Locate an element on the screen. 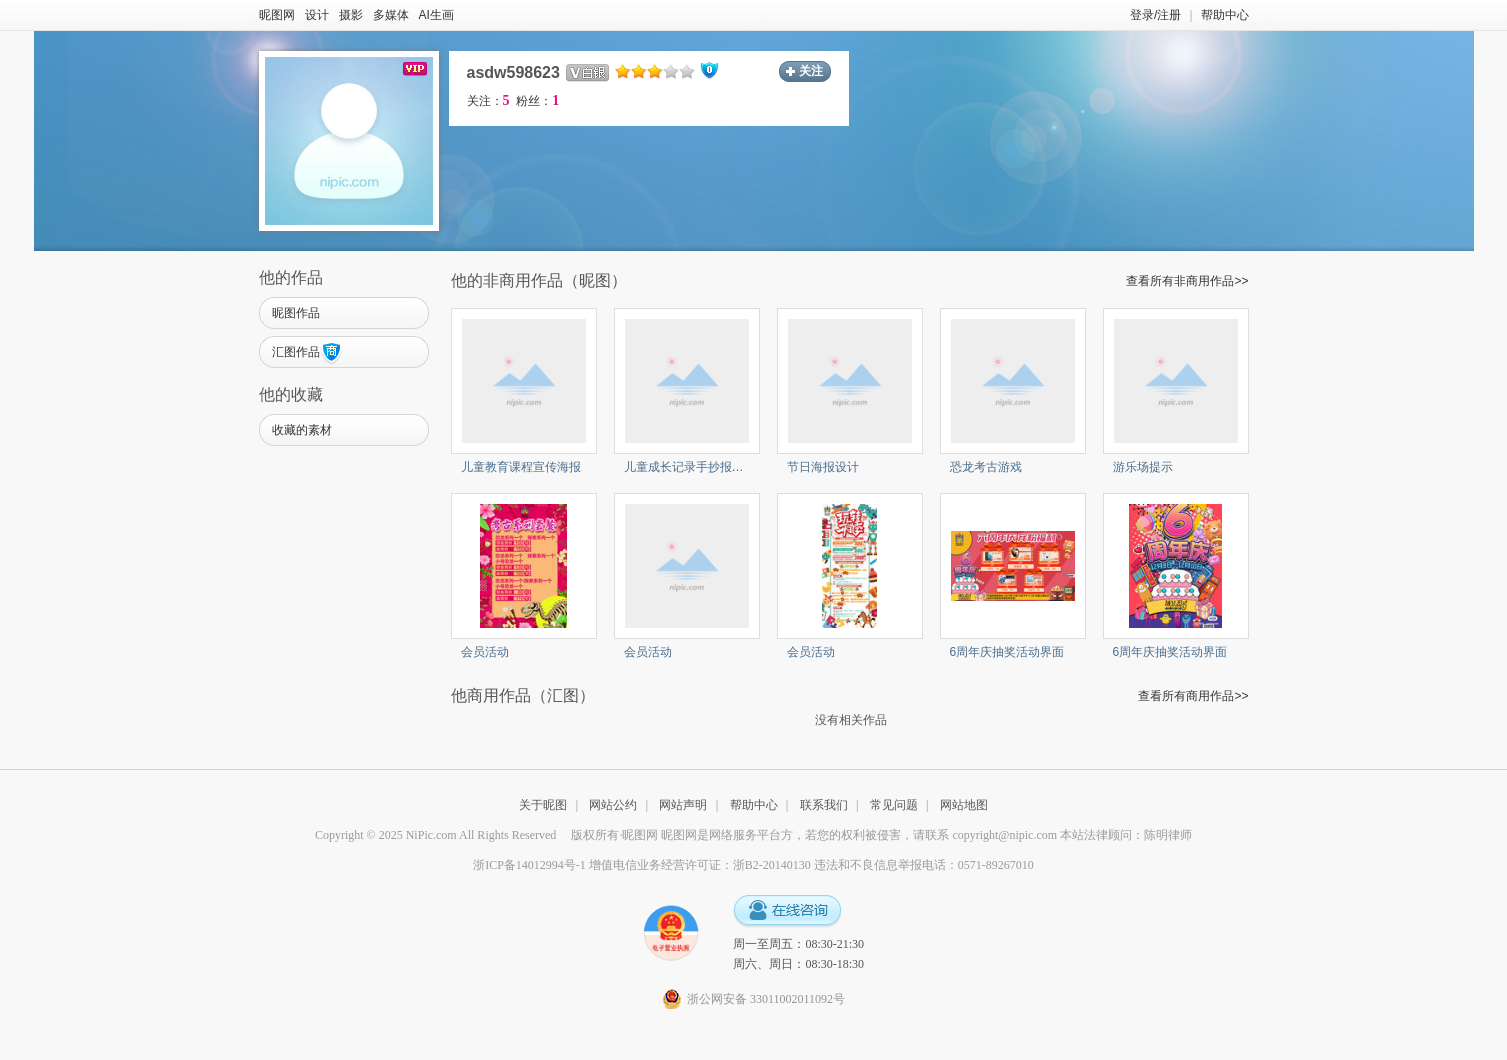 The image size is (1507, 1060). 会员活动 is located at coordinates (485, 652).